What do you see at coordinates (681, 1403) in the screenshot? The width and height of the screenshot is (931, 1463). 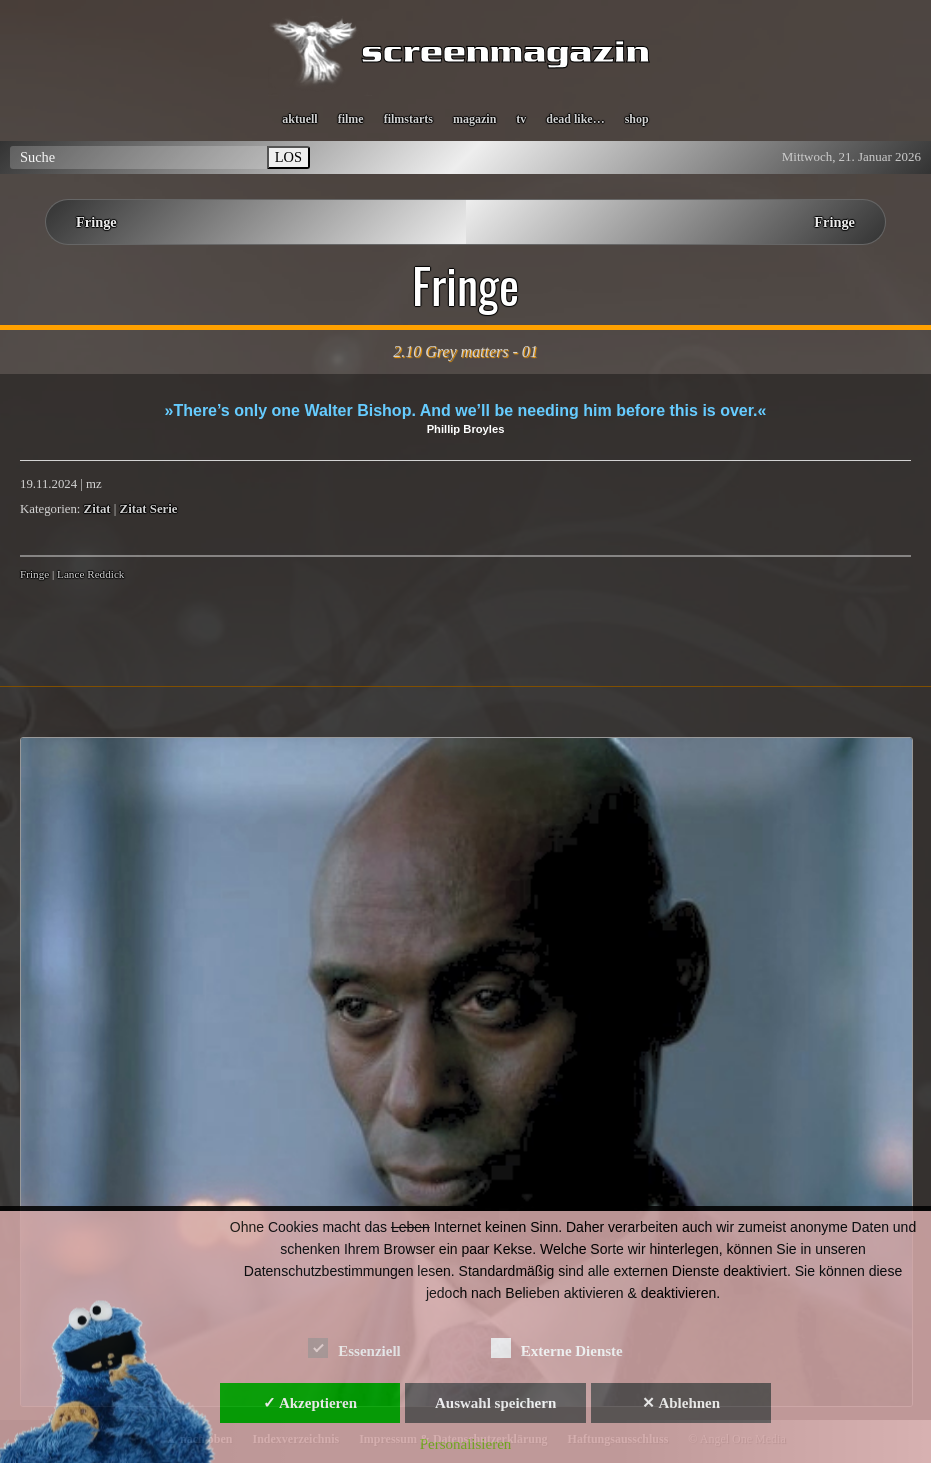 I see `✕ Ablehnen` at bounding box center [681, 1403].